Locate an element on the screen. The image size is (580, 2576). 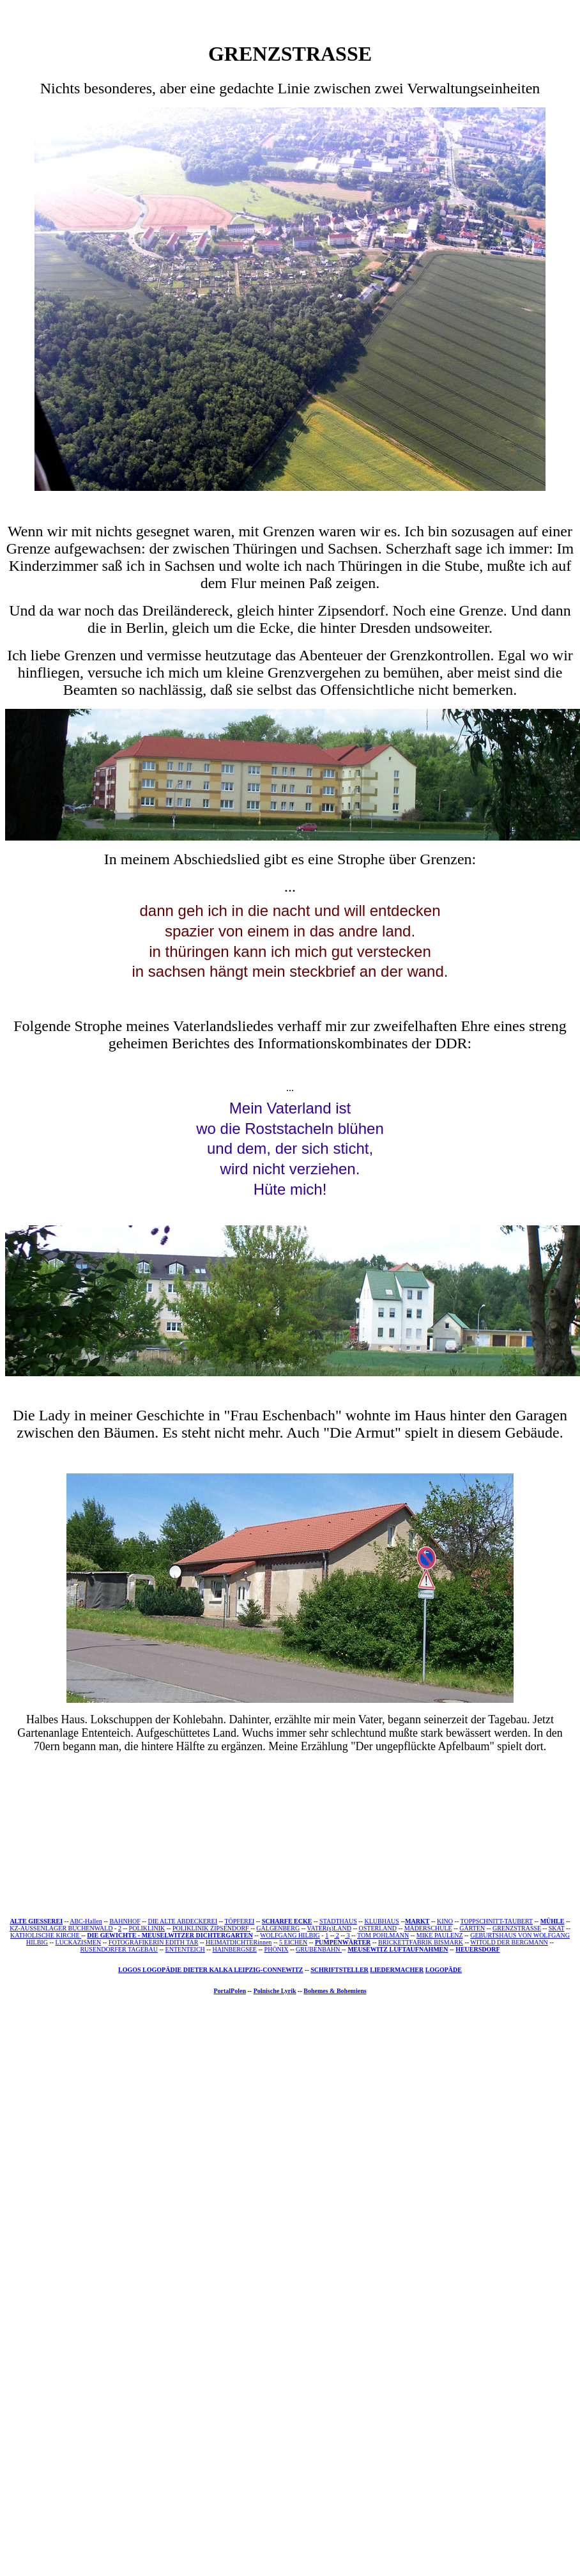
LOGOPÄDE is located at coordinates (443, 1969).